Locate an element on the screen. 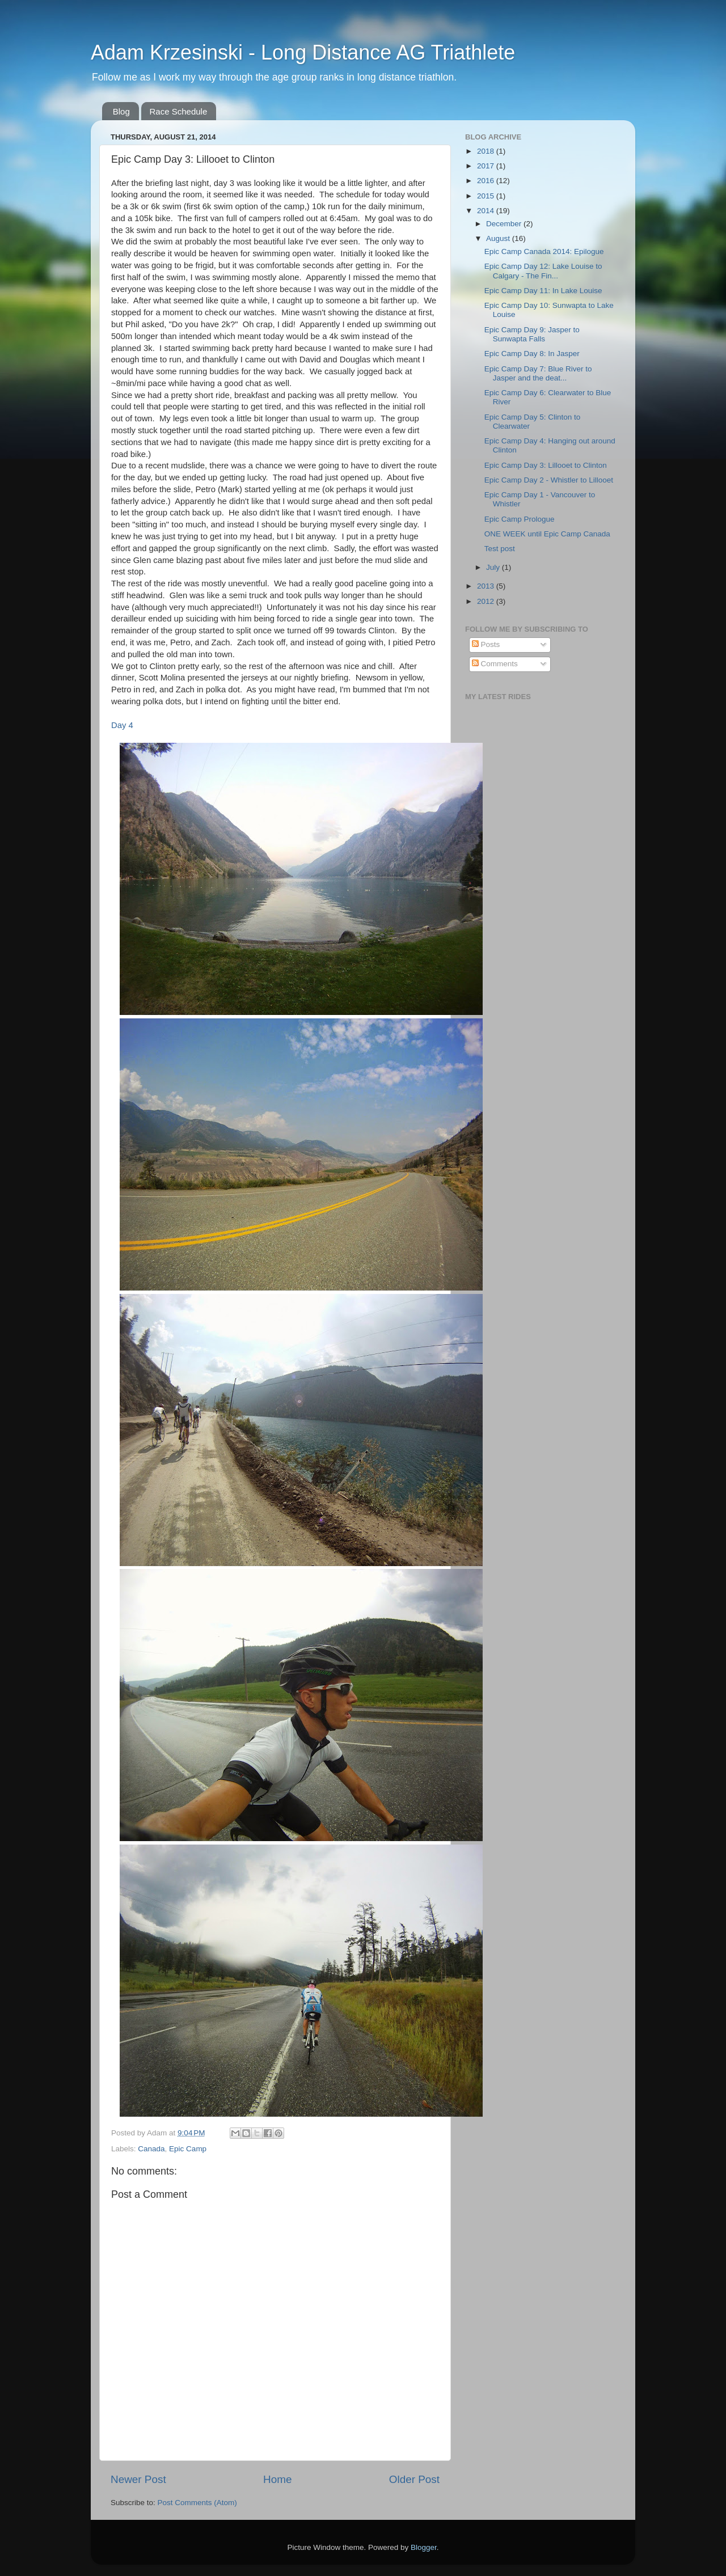 This screenshot has height=2576, width=726. Post Comments (Atom) is located at coordinates (197, 2502).